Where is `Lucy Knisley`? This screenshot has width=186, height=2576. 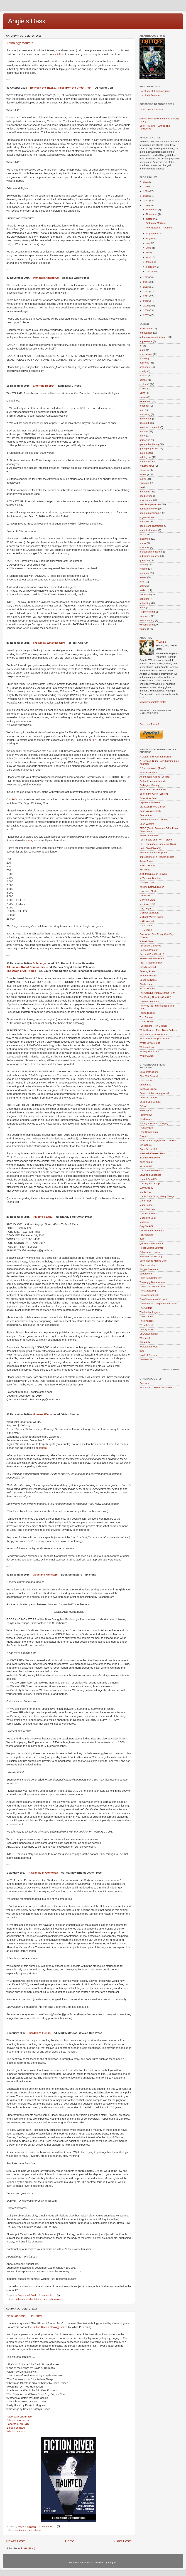
Lucy Knisley is located at coordinates (146, 1187).